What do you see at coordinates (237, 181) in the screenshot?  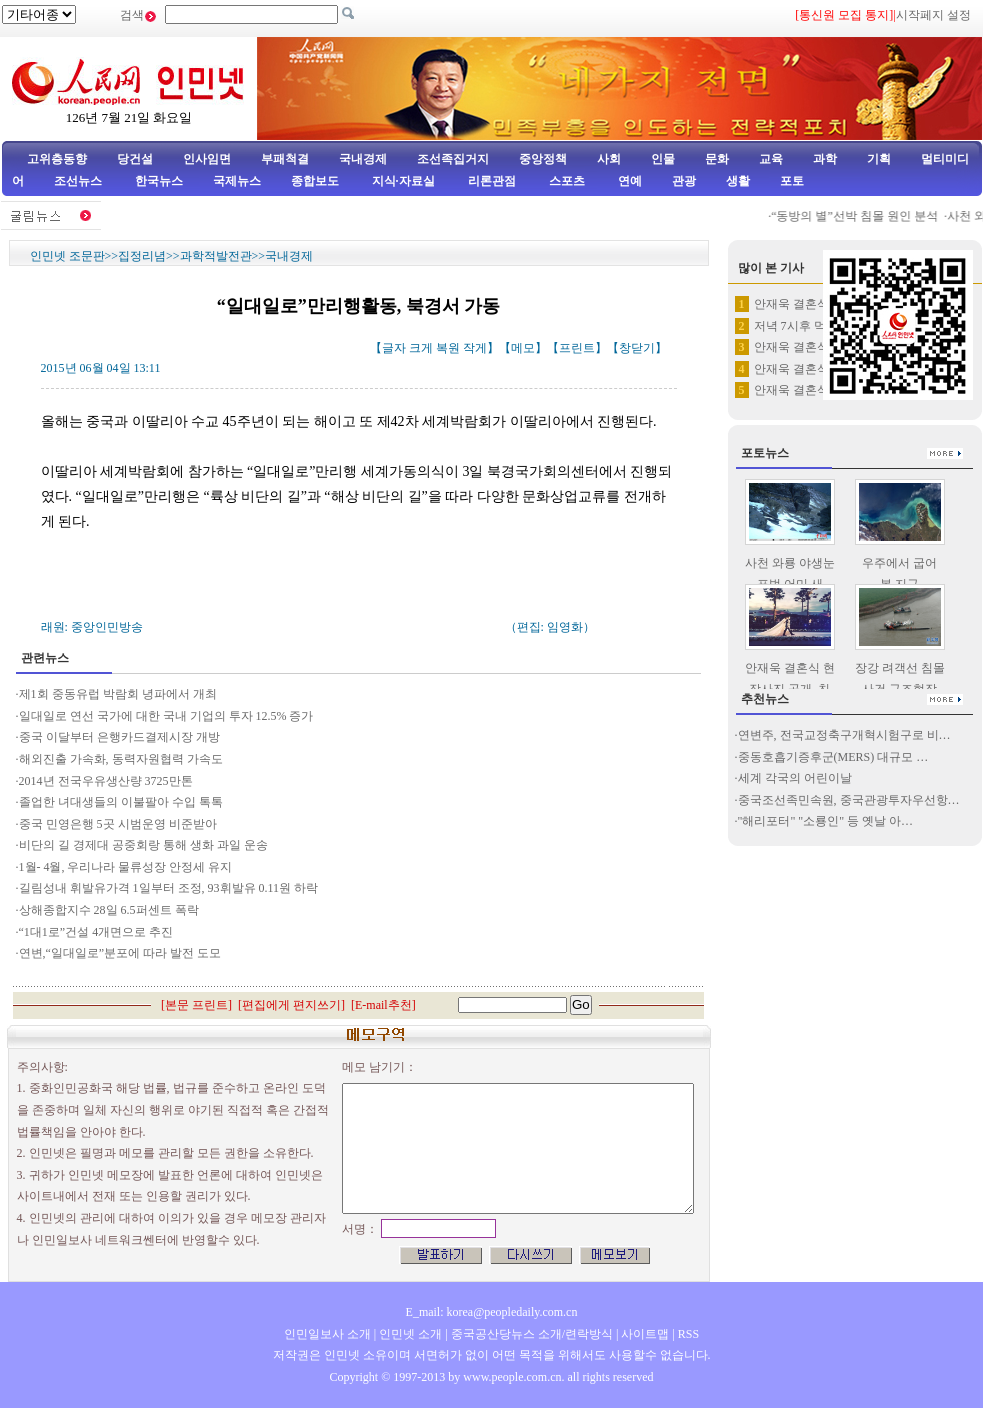 I see `국제뉴스` at bounding box center [237, 181].